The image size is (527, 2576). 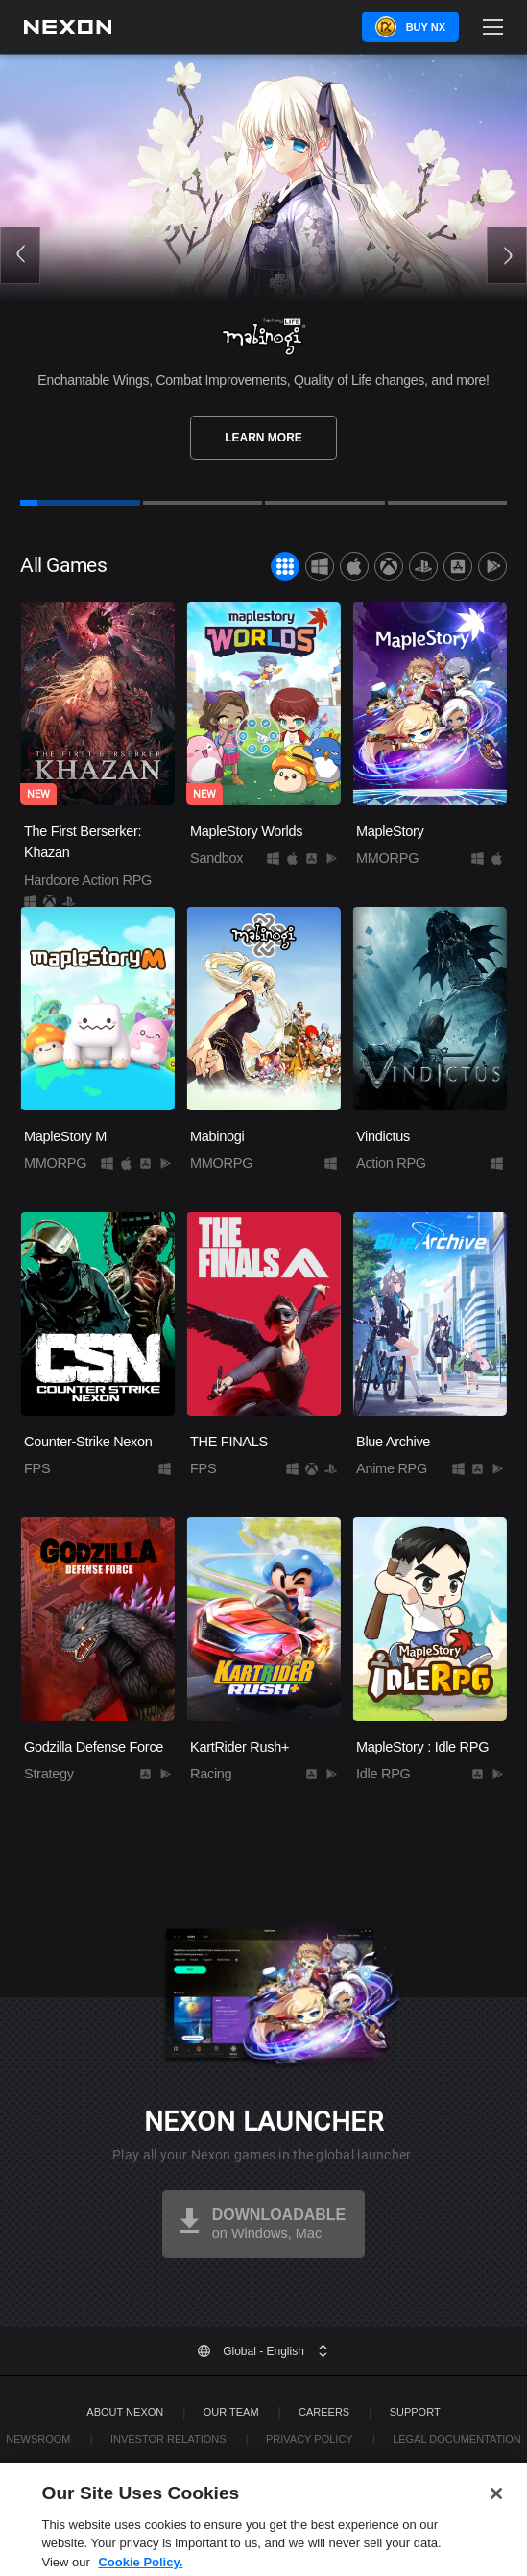 What do you see at coordinates (415, 2412) in the screenshot?
I see `SUPPORT` at bounding box center [415, 2412].